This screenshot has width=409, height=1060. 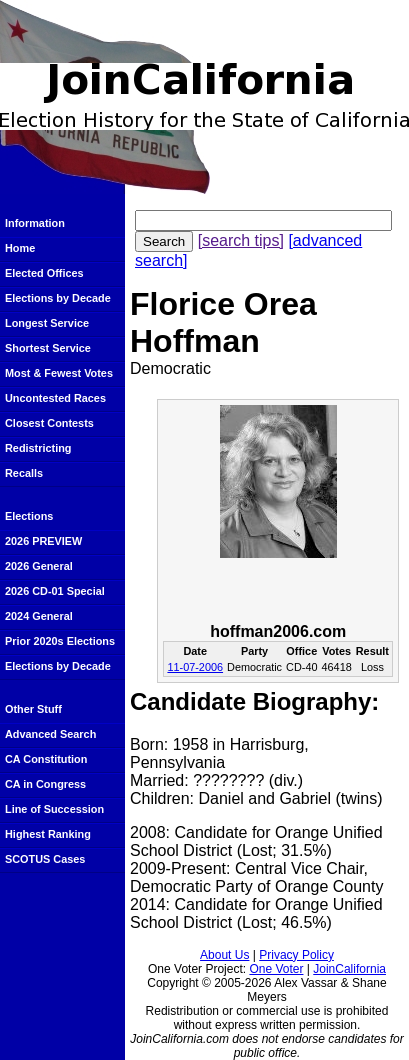 What do you see at coordinates (58, 298) in the screenshot?
I see `Elections by Decade` at bounding box center [58, 298].